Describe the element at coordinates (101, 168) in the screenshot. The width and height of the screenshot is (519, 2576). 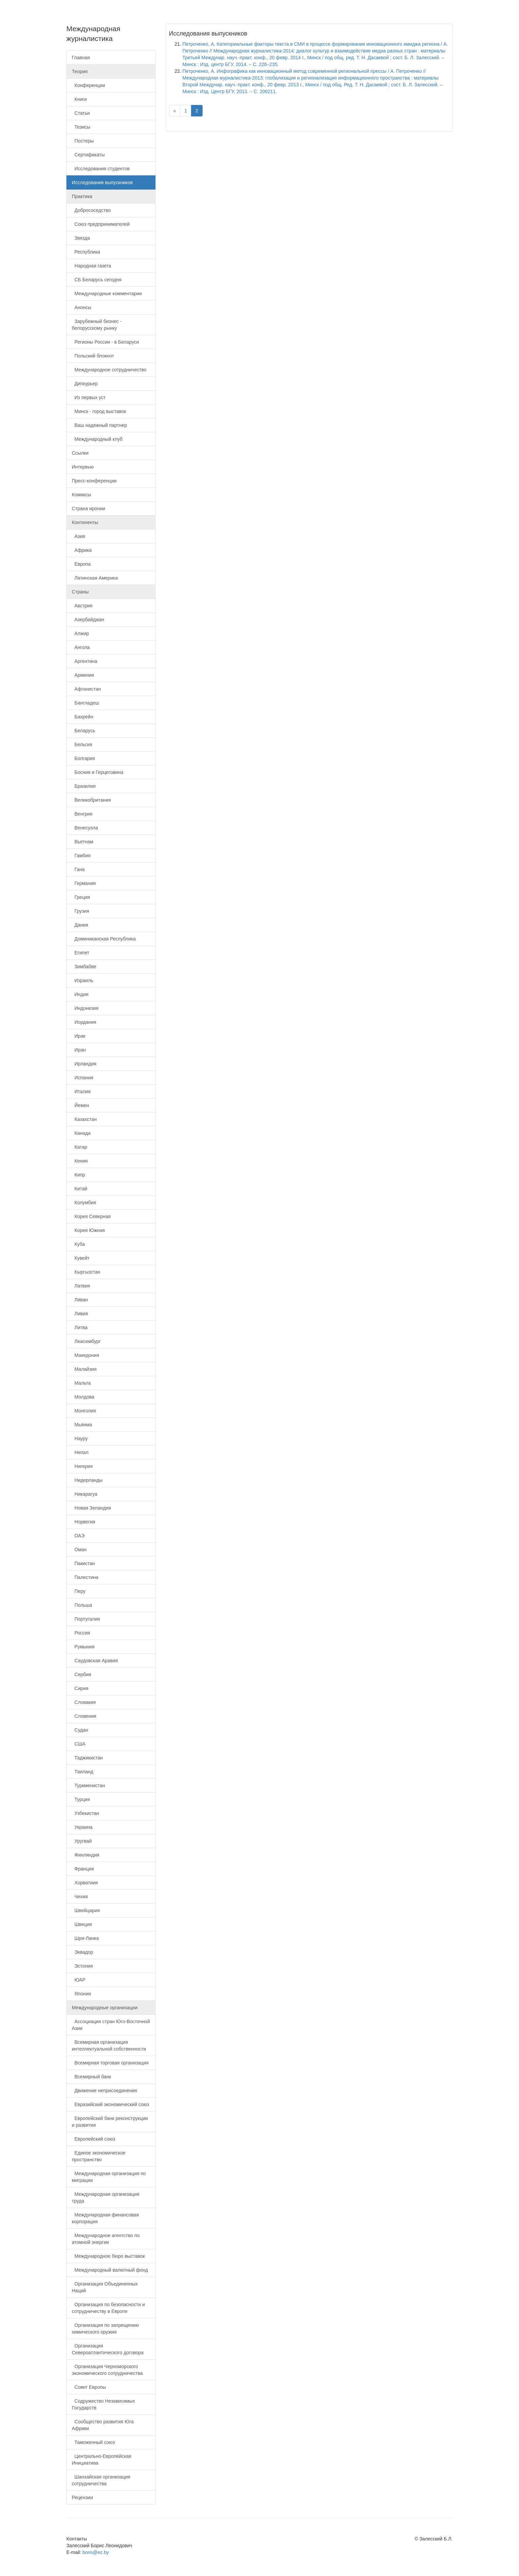
I see `Исследования студентов` at that location.